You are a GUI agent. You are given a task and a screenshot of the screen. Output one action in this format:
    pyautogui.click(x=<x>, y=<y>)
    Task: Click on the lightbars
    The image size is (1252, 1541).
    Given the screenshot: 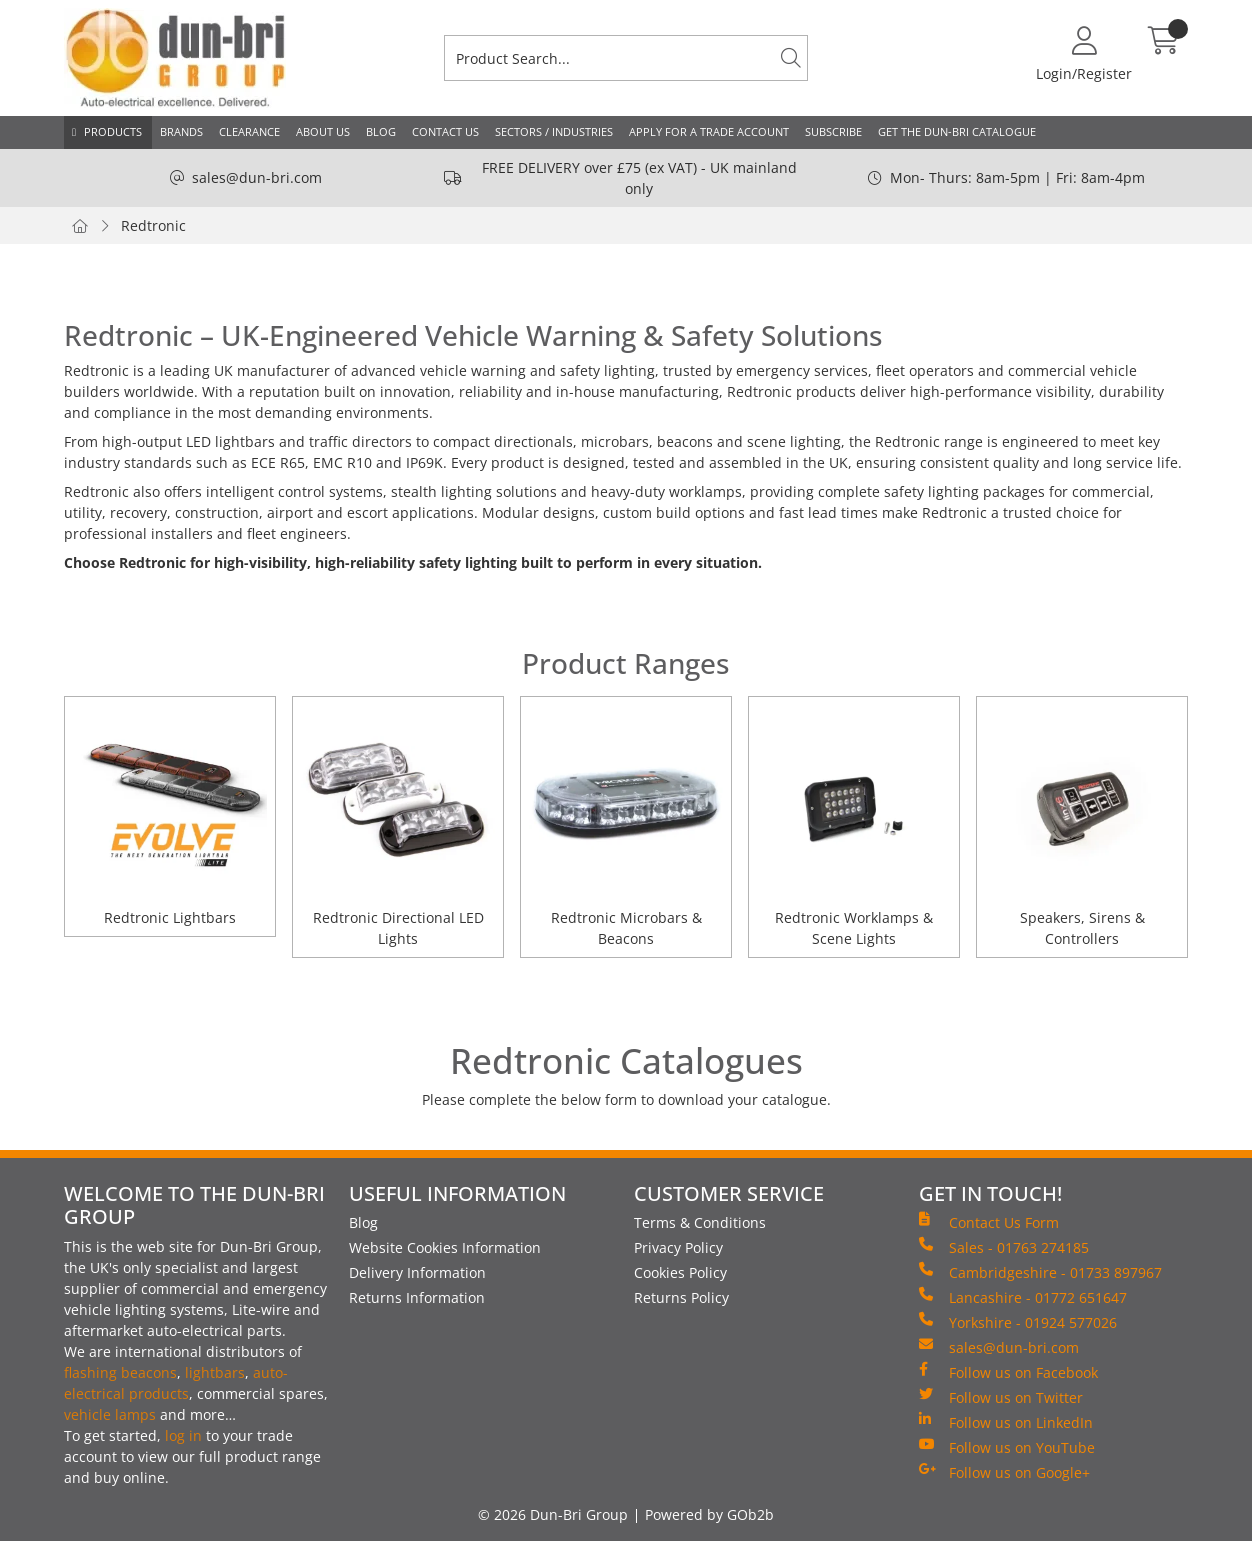 What is the action you would take?
    pyautogui.click(x=215, y=1372)
    